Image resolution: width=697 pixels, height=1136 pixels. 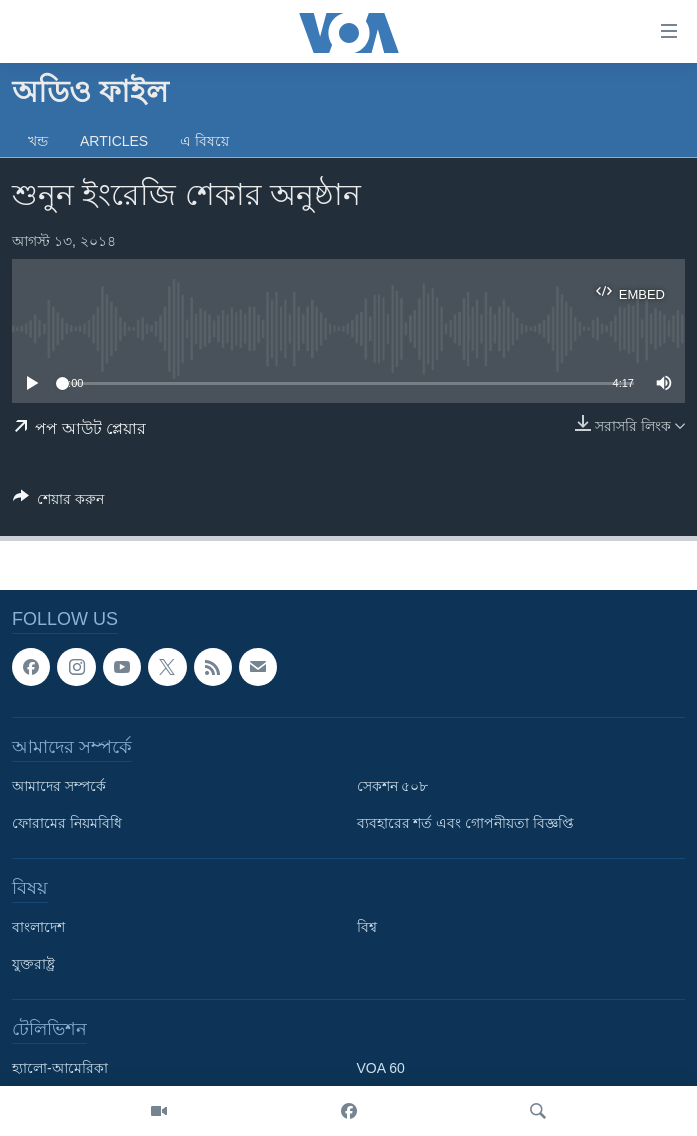 What do you see at coordinates (38, 928) in the screenshot?
I see `বাংলাদেশ` at bounding box center [38, 928].